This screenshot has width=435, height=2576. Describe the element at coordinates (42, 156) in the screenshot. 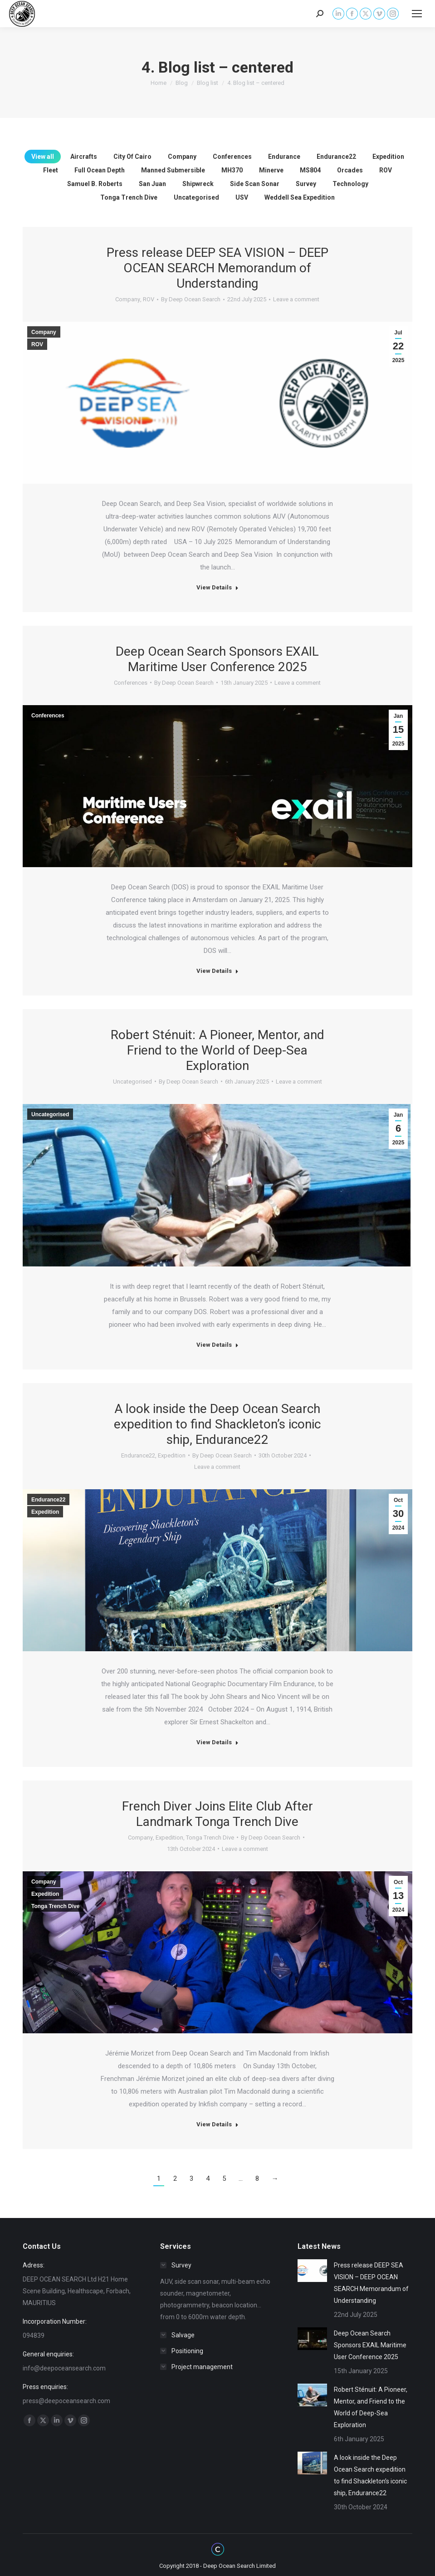

I see `View all [Apply filter: View all]` at that location.